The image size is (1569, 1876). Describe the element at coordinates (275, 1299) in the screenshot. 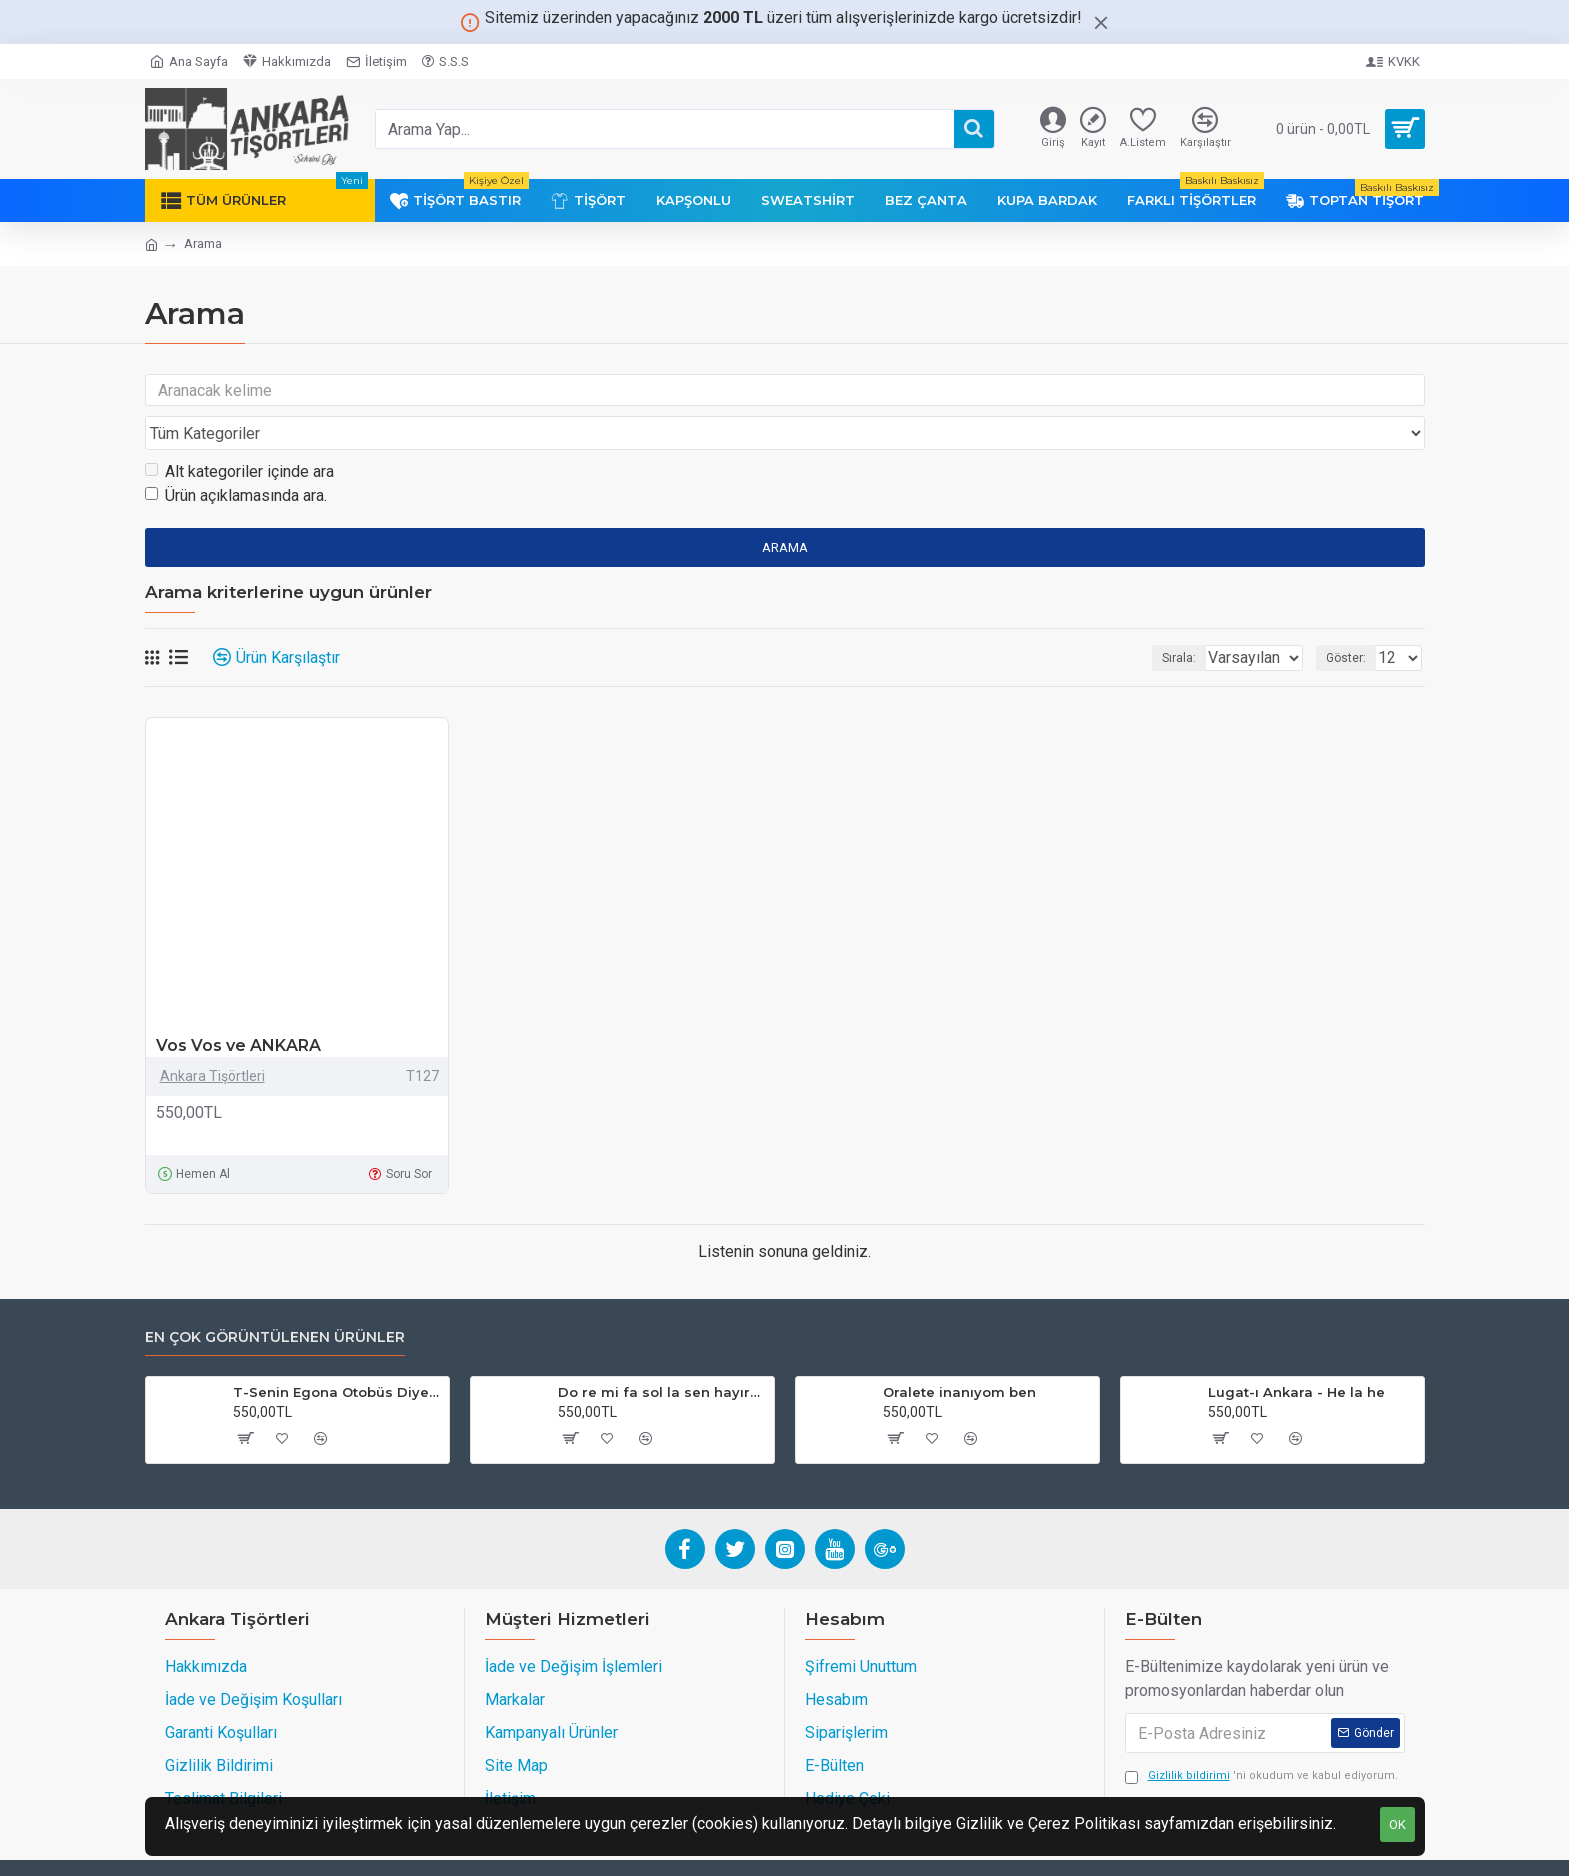

I see `En Çok Görüntülenen Ürünler` at that location.